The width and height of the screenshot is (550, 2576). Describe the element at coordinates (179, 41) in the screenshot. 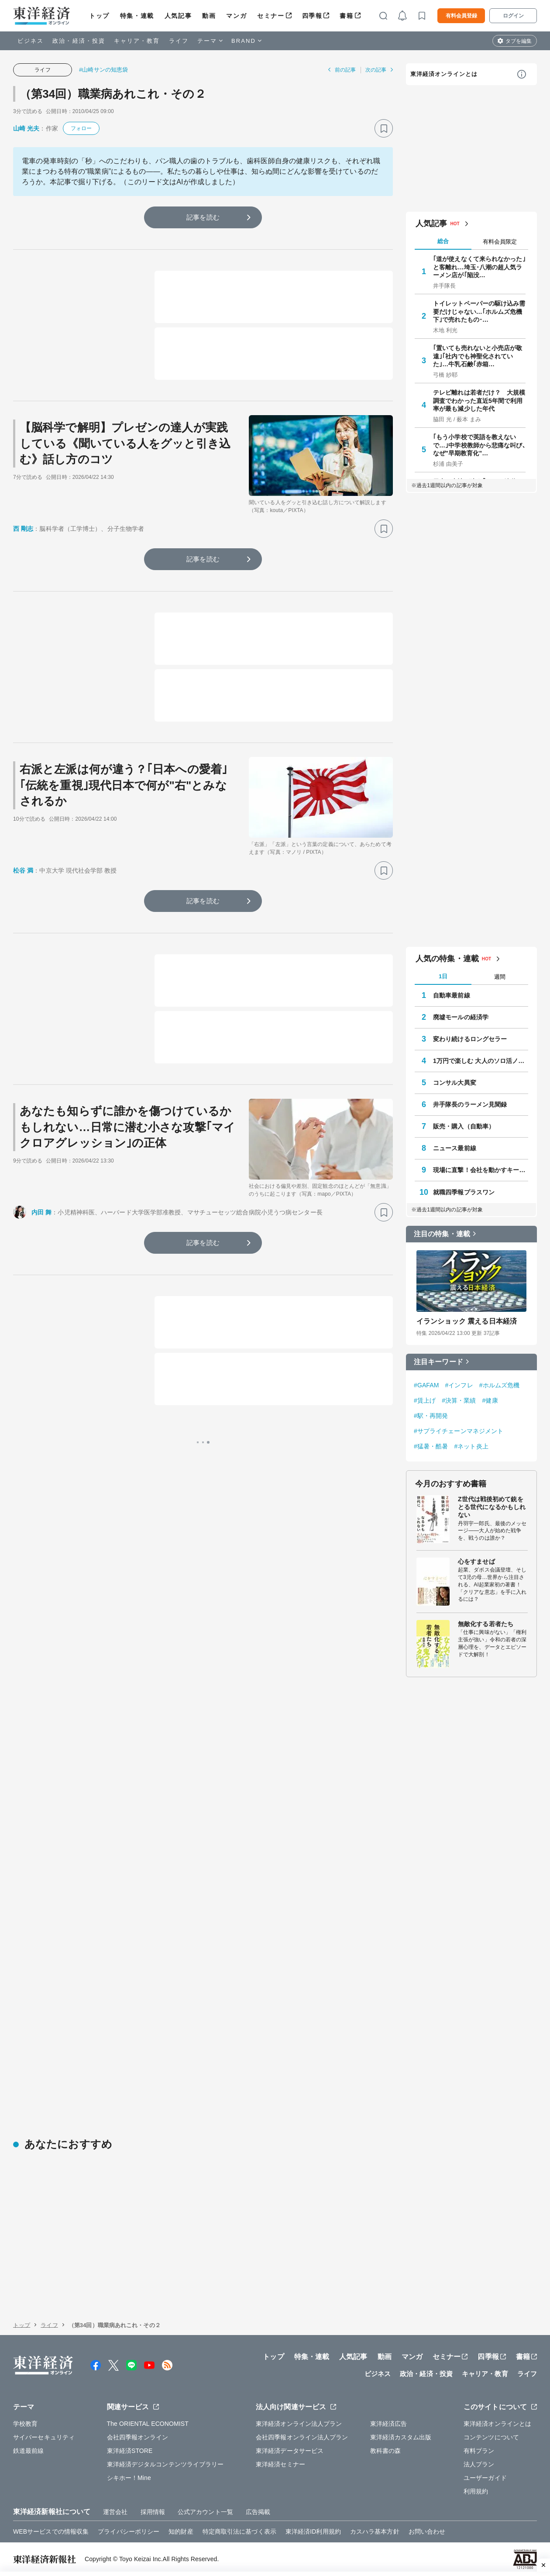

I see `ライフ` at that location.